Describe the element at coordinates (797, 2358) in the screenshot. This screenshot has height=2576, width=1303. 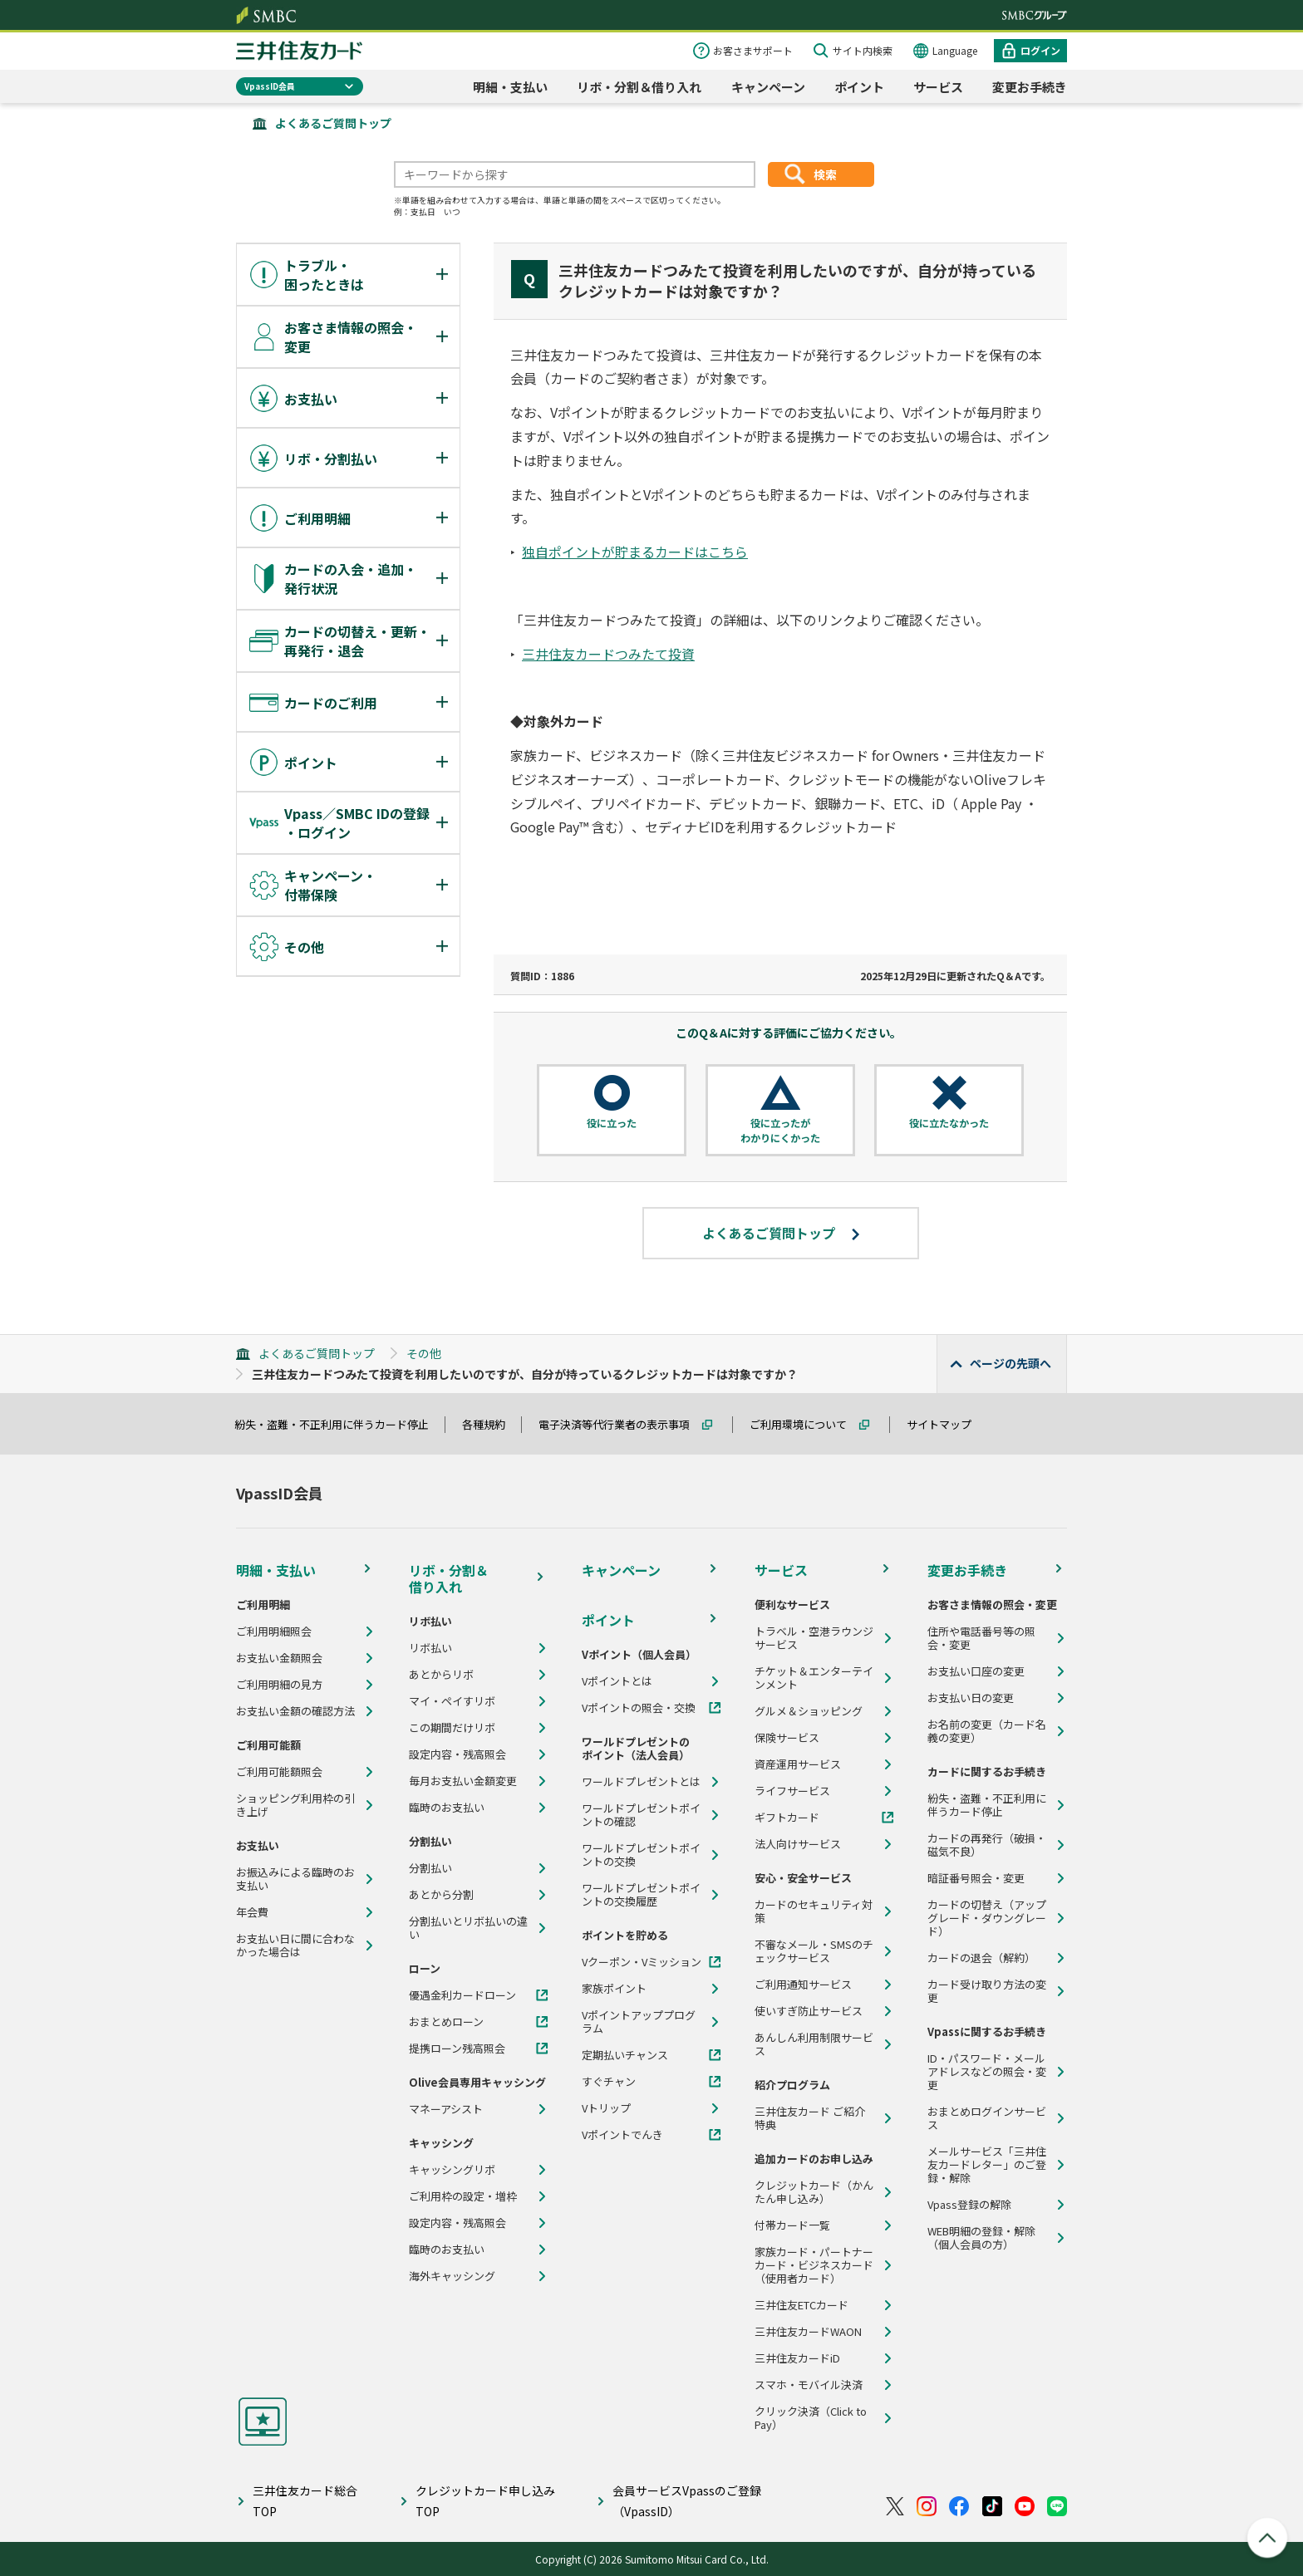
I see `三井住友カードiD` at that location.